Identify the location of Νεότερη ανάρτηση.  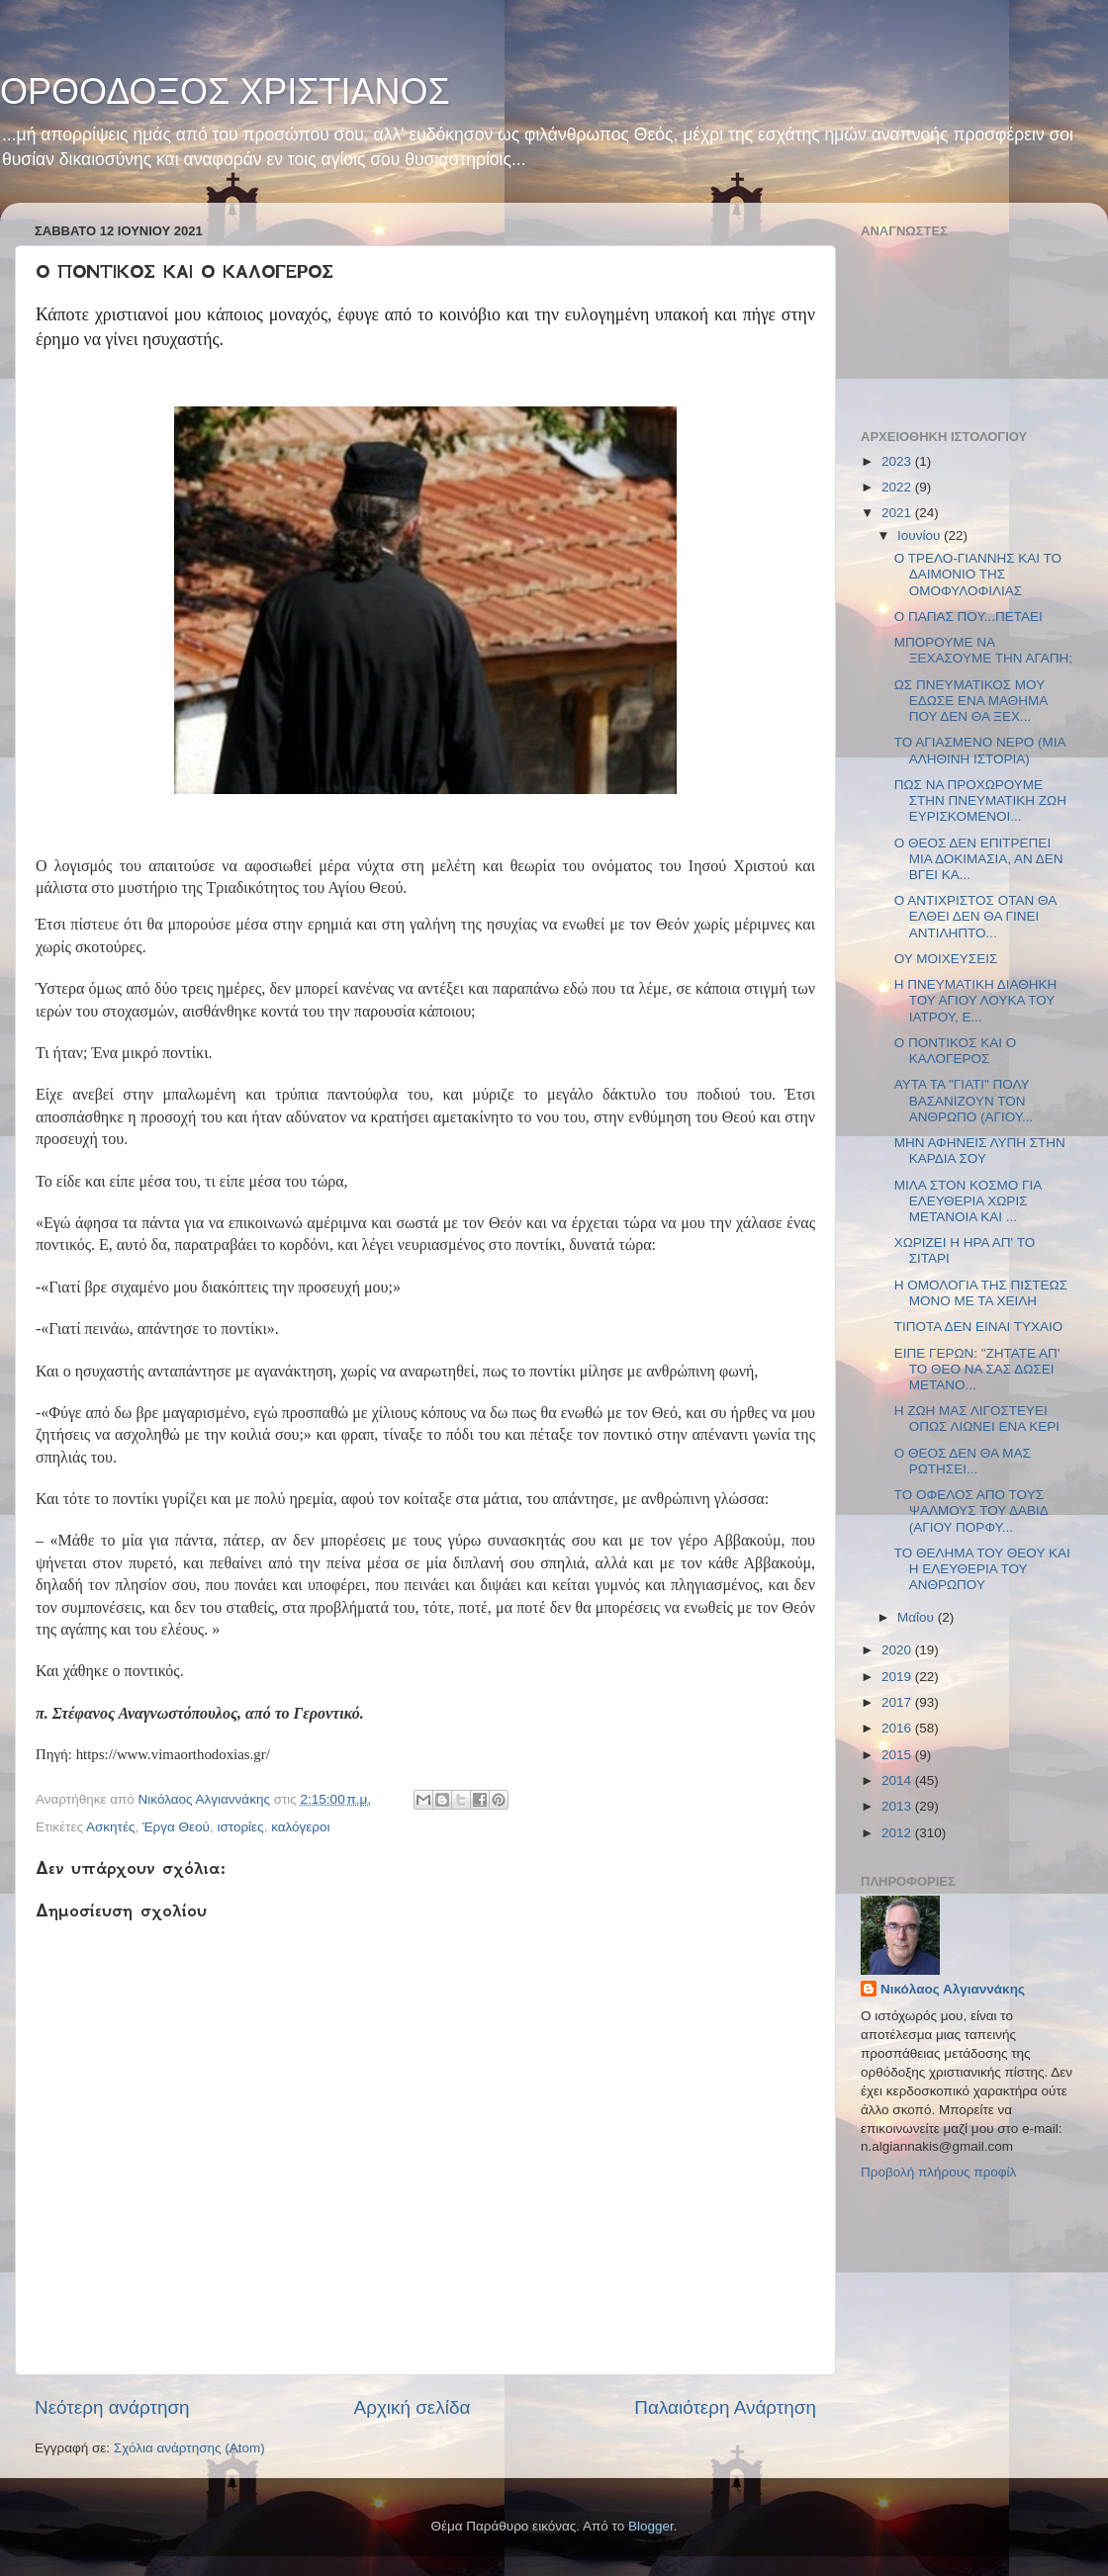
(112, 2407).